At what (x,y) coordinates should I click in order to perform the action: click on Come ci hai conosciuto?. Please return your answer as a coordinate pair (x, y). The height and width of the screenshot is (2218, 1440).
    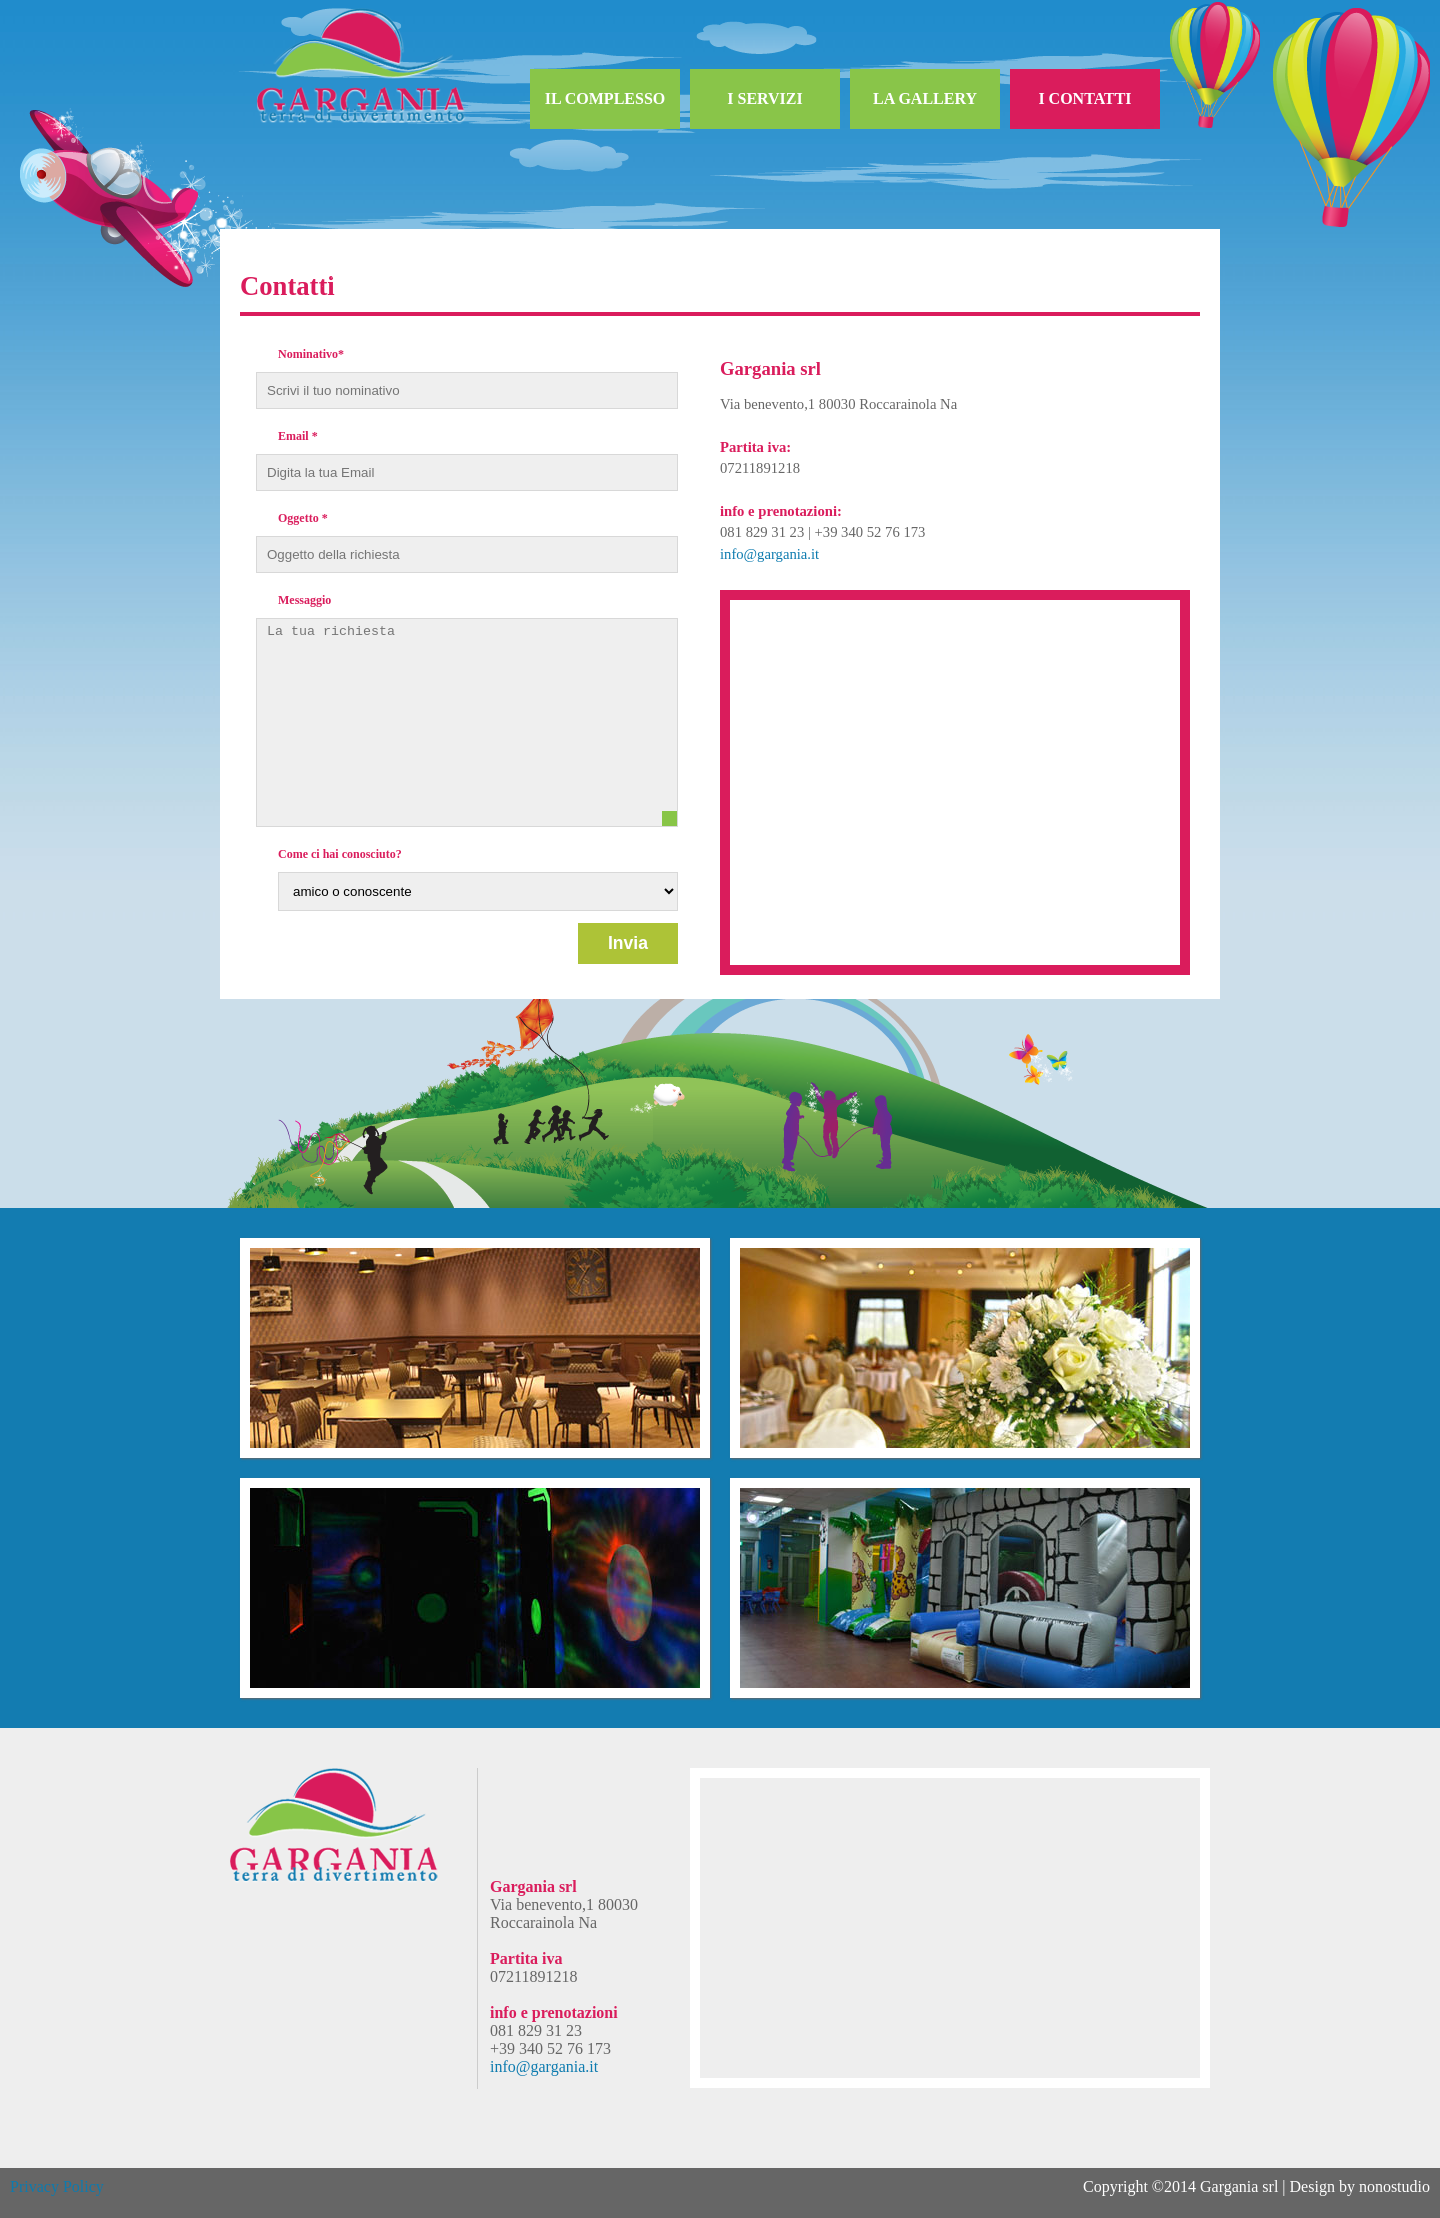
    Looking at the image, I should click on (340, 854).